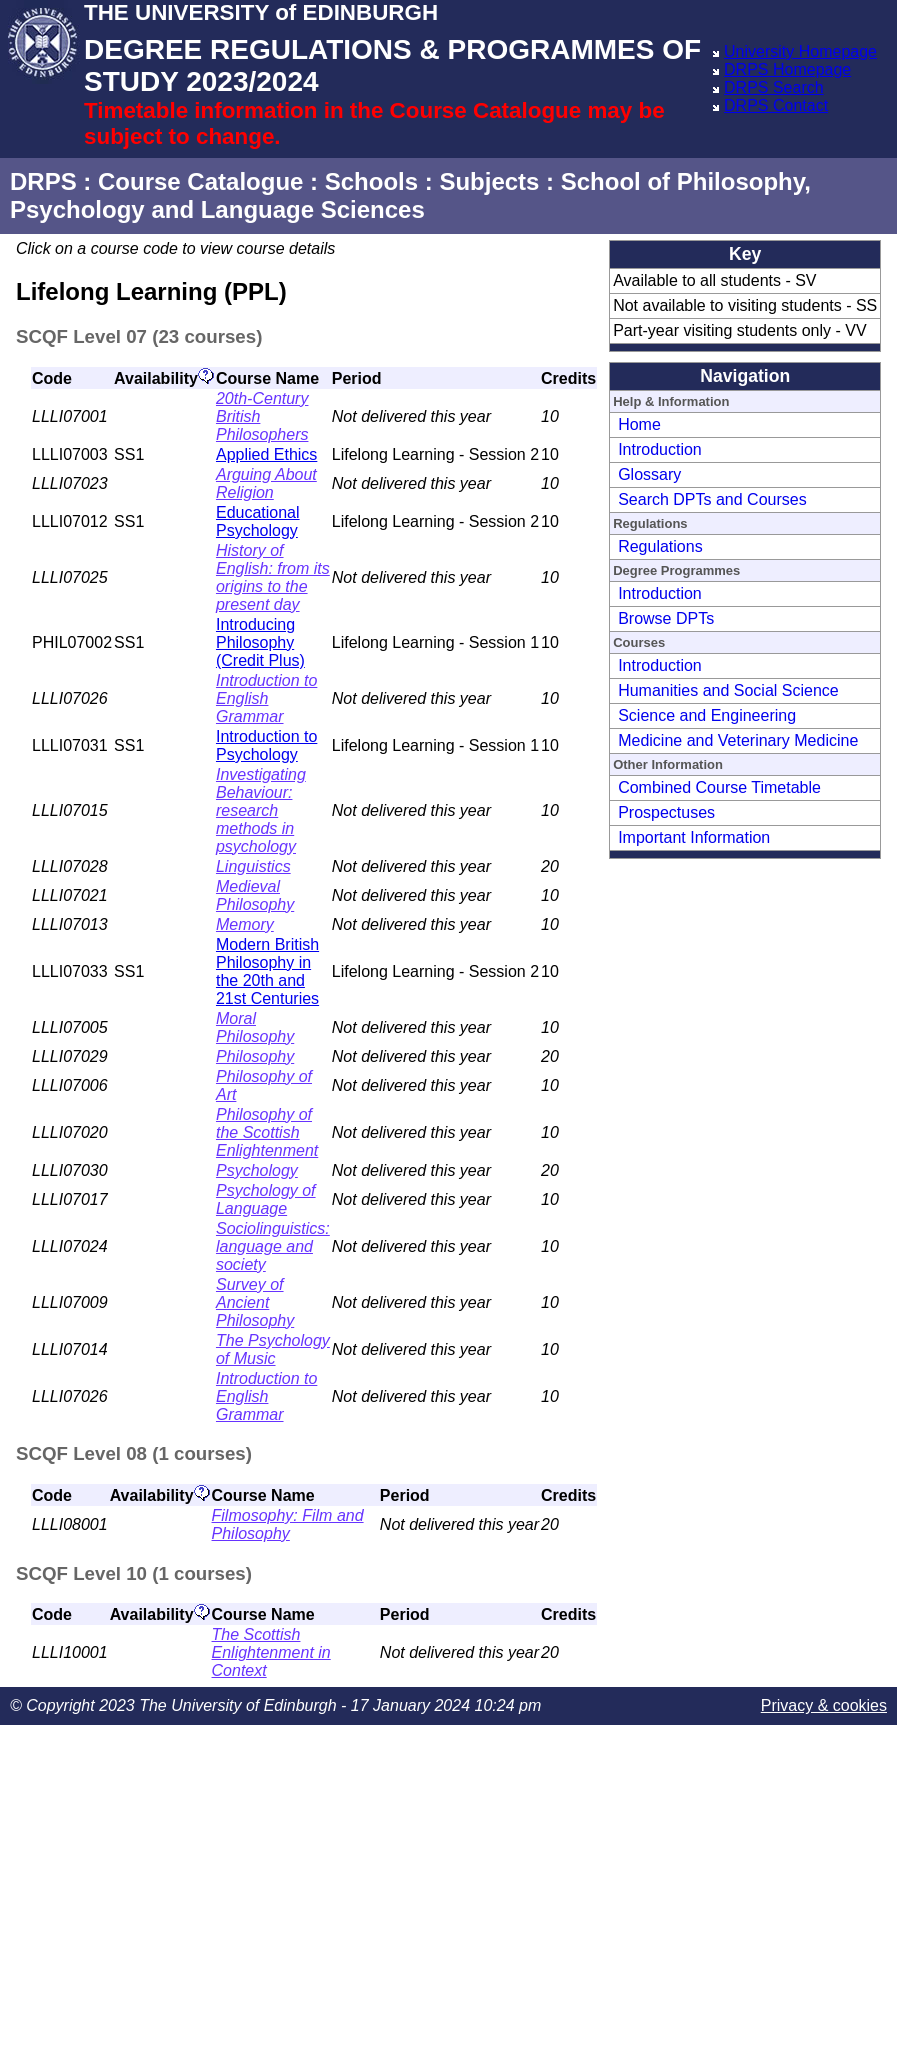  What do you see at coordinates (660, 449) in the screenshot?
I see `Introduction` at bounding box center [660, 449].